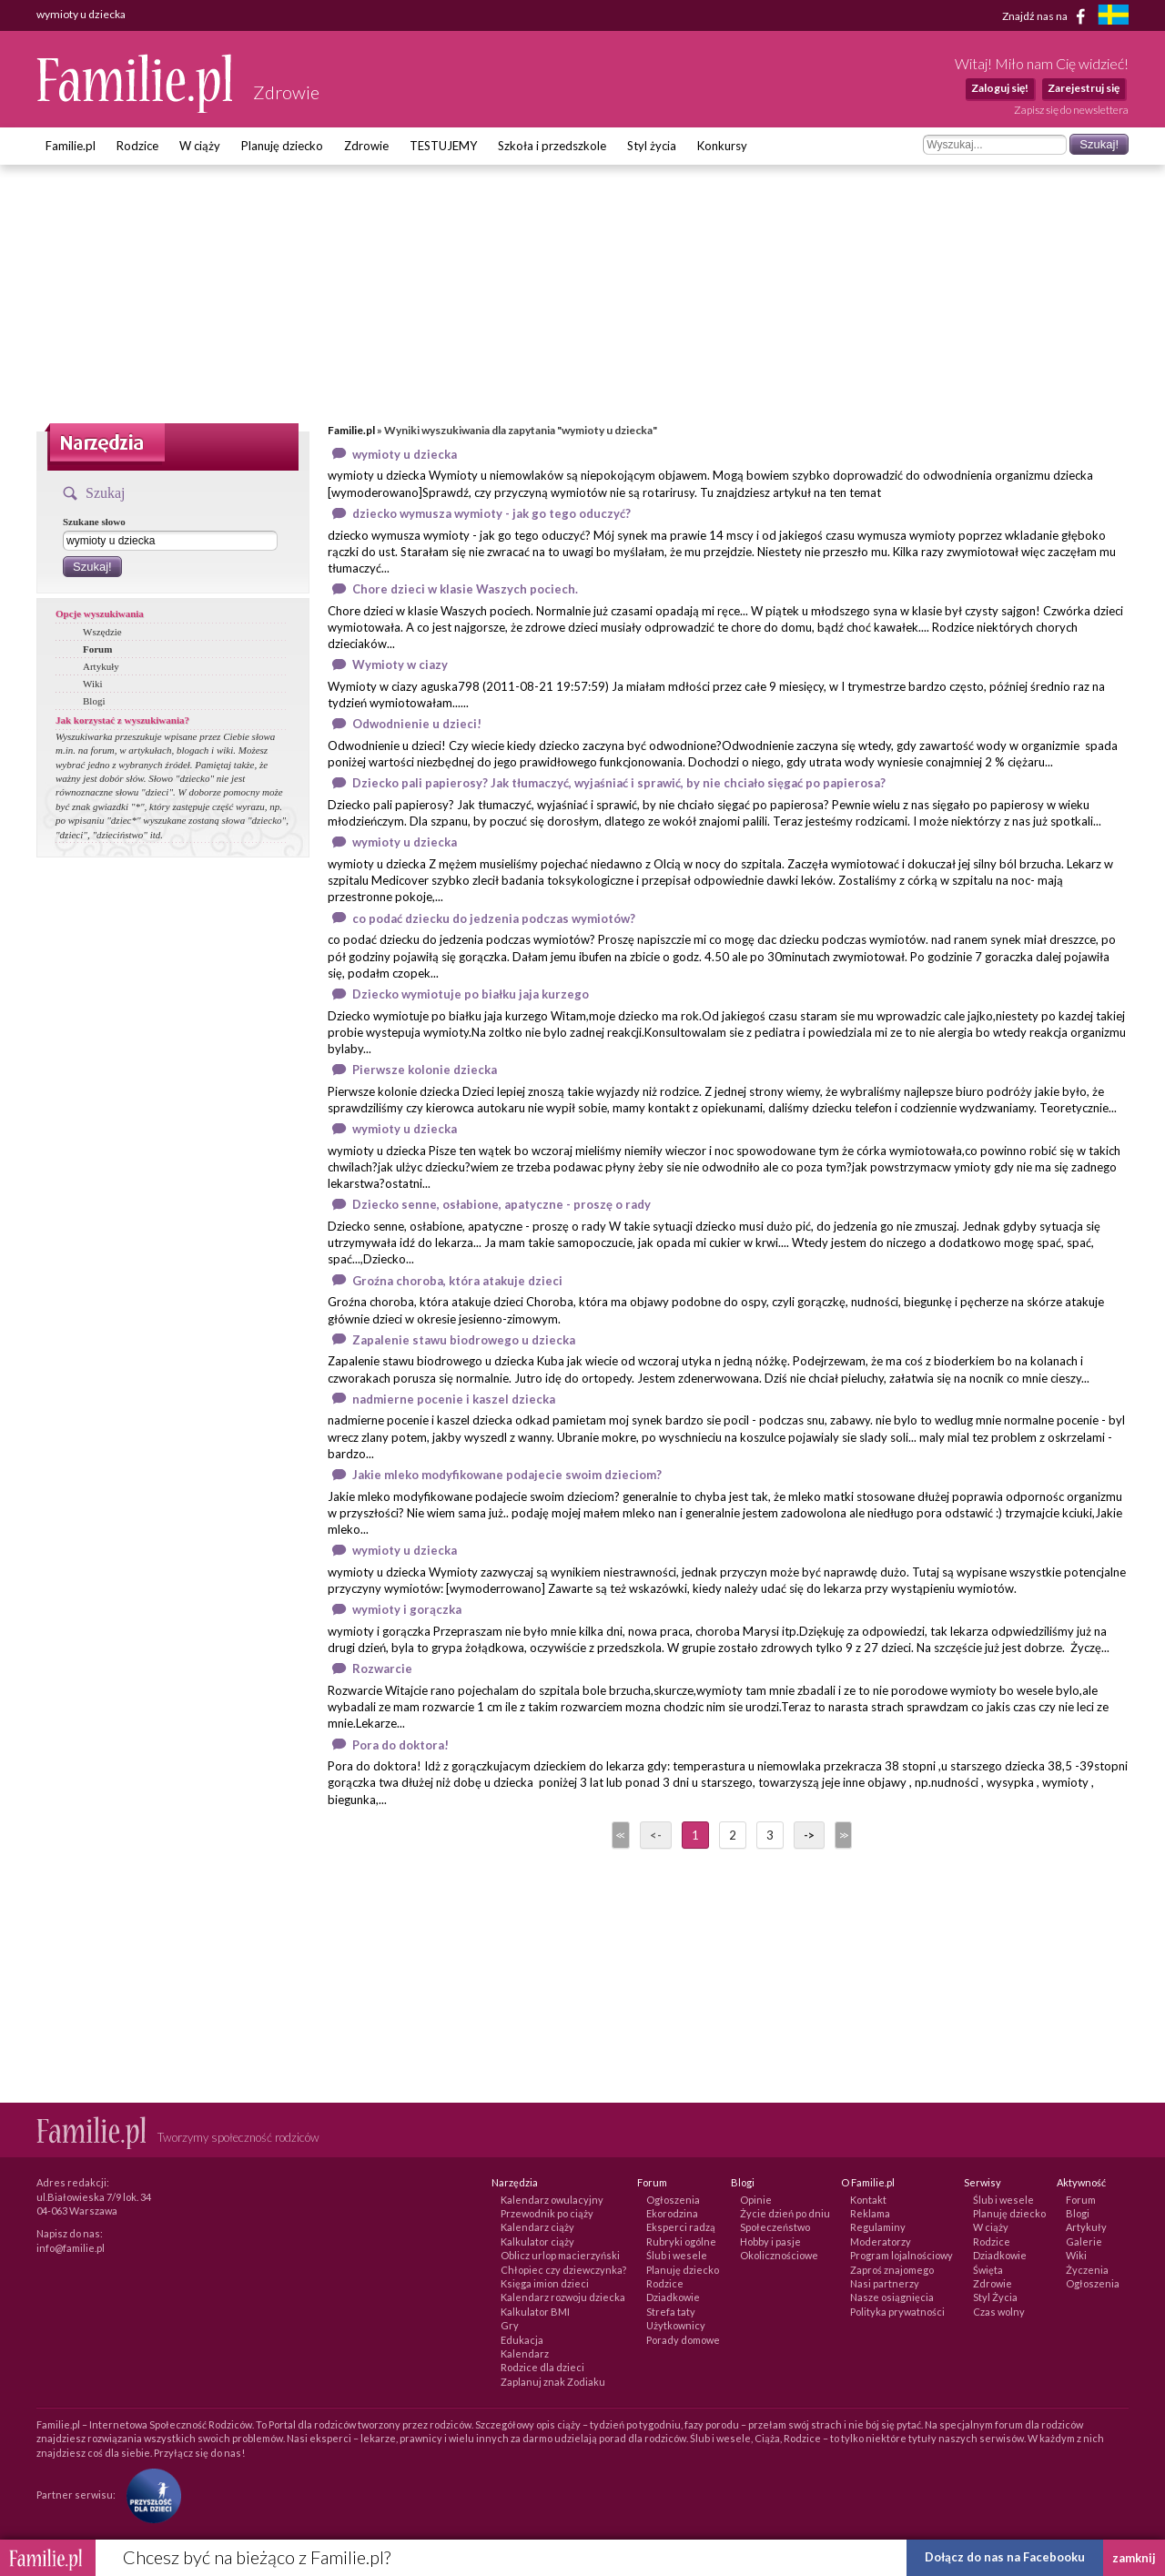 The width and height of the screenshot is (1165, 2576). Describe the element at coordinates (457, 1280) in the screenshot. I see `Groźna choroba, która atakuje dzieci` at that location.